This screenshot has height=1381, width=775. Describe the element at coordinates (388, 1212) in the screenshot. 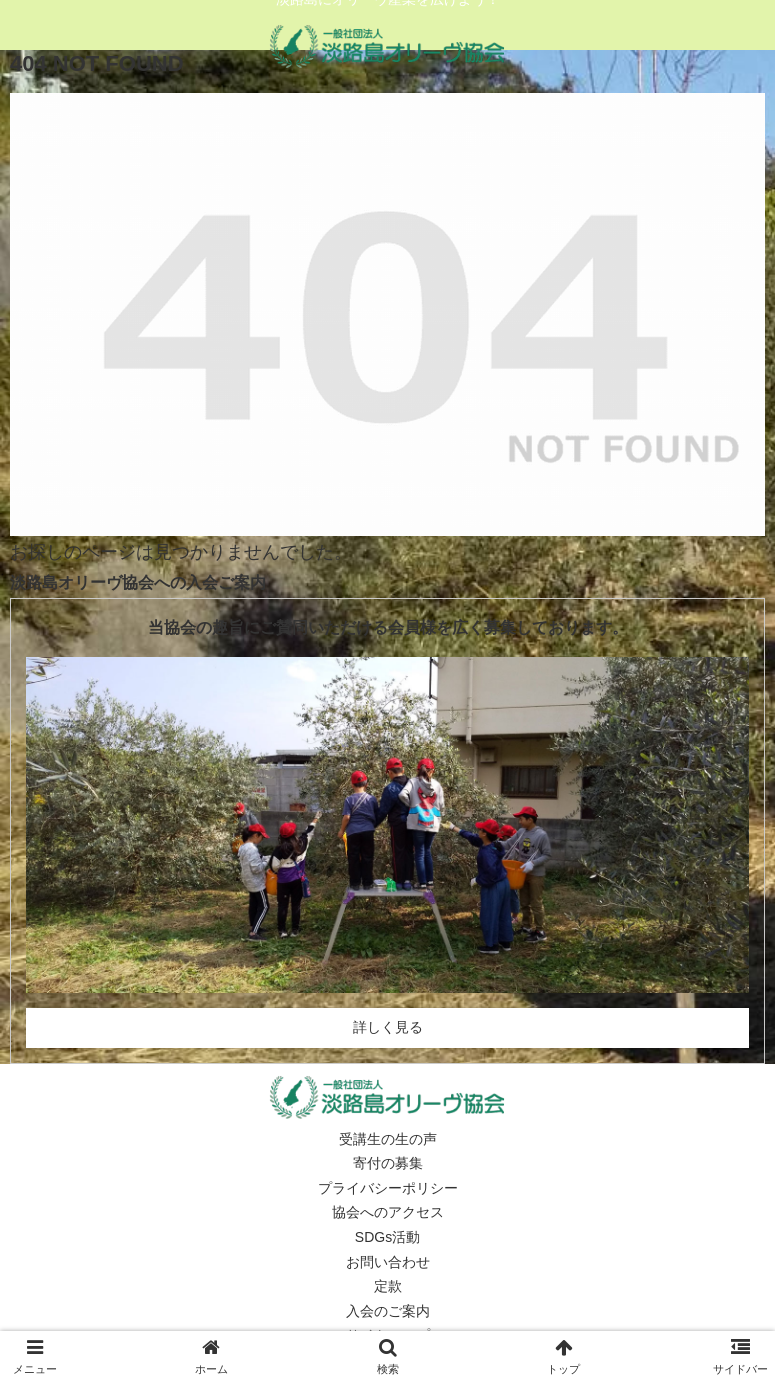

I see `協会へのアクセス` at that location.